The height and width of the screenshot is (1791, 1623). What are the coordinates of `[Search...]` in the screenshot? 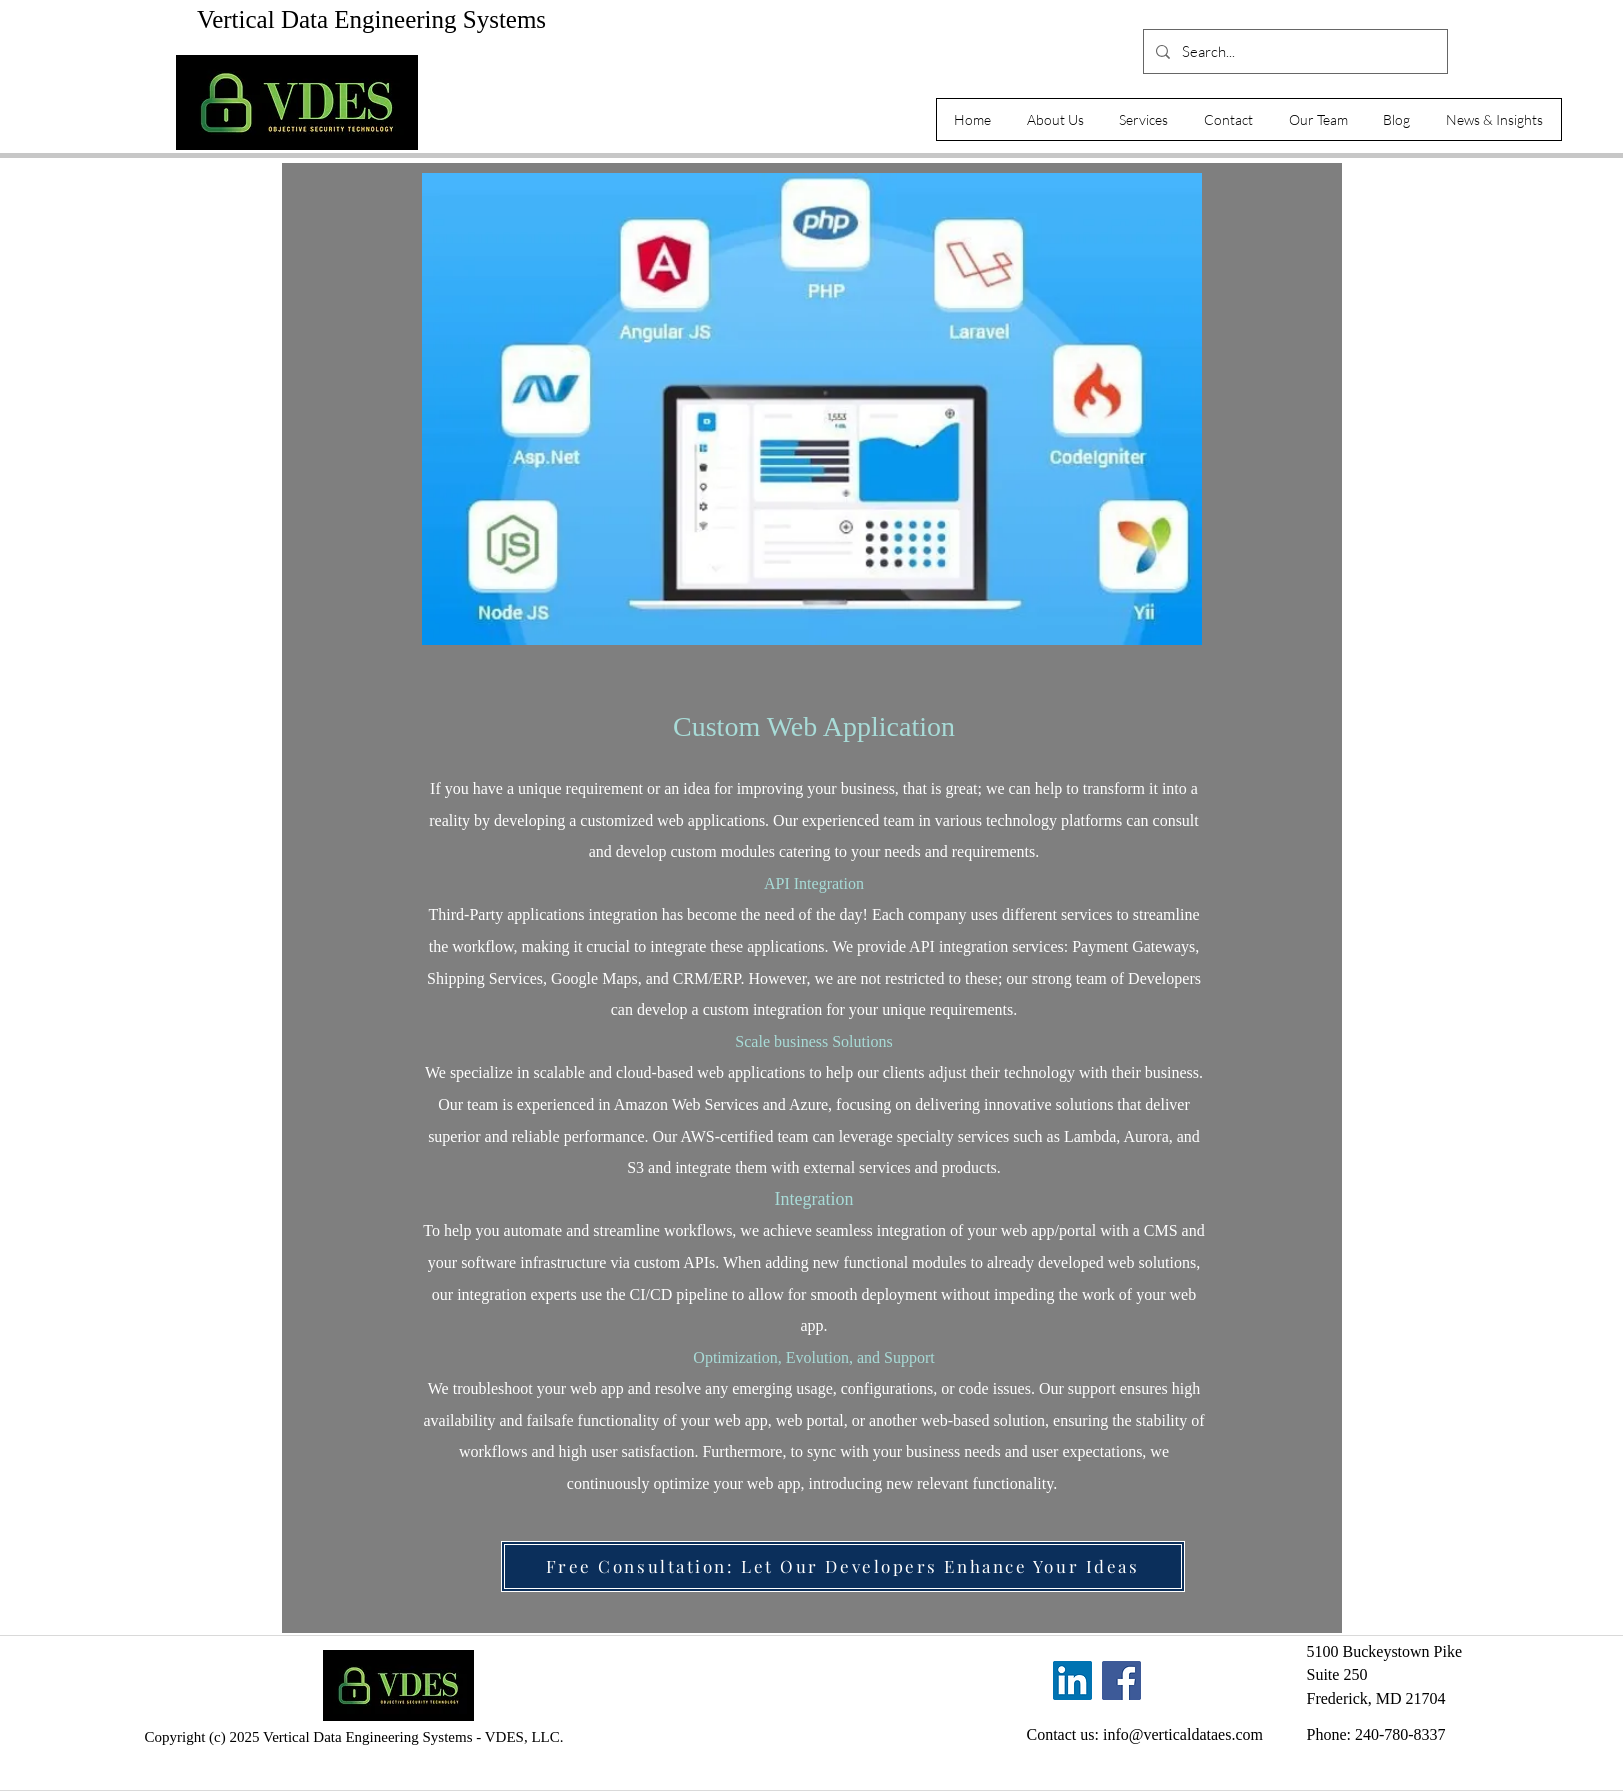 It's located at (1293, 51).